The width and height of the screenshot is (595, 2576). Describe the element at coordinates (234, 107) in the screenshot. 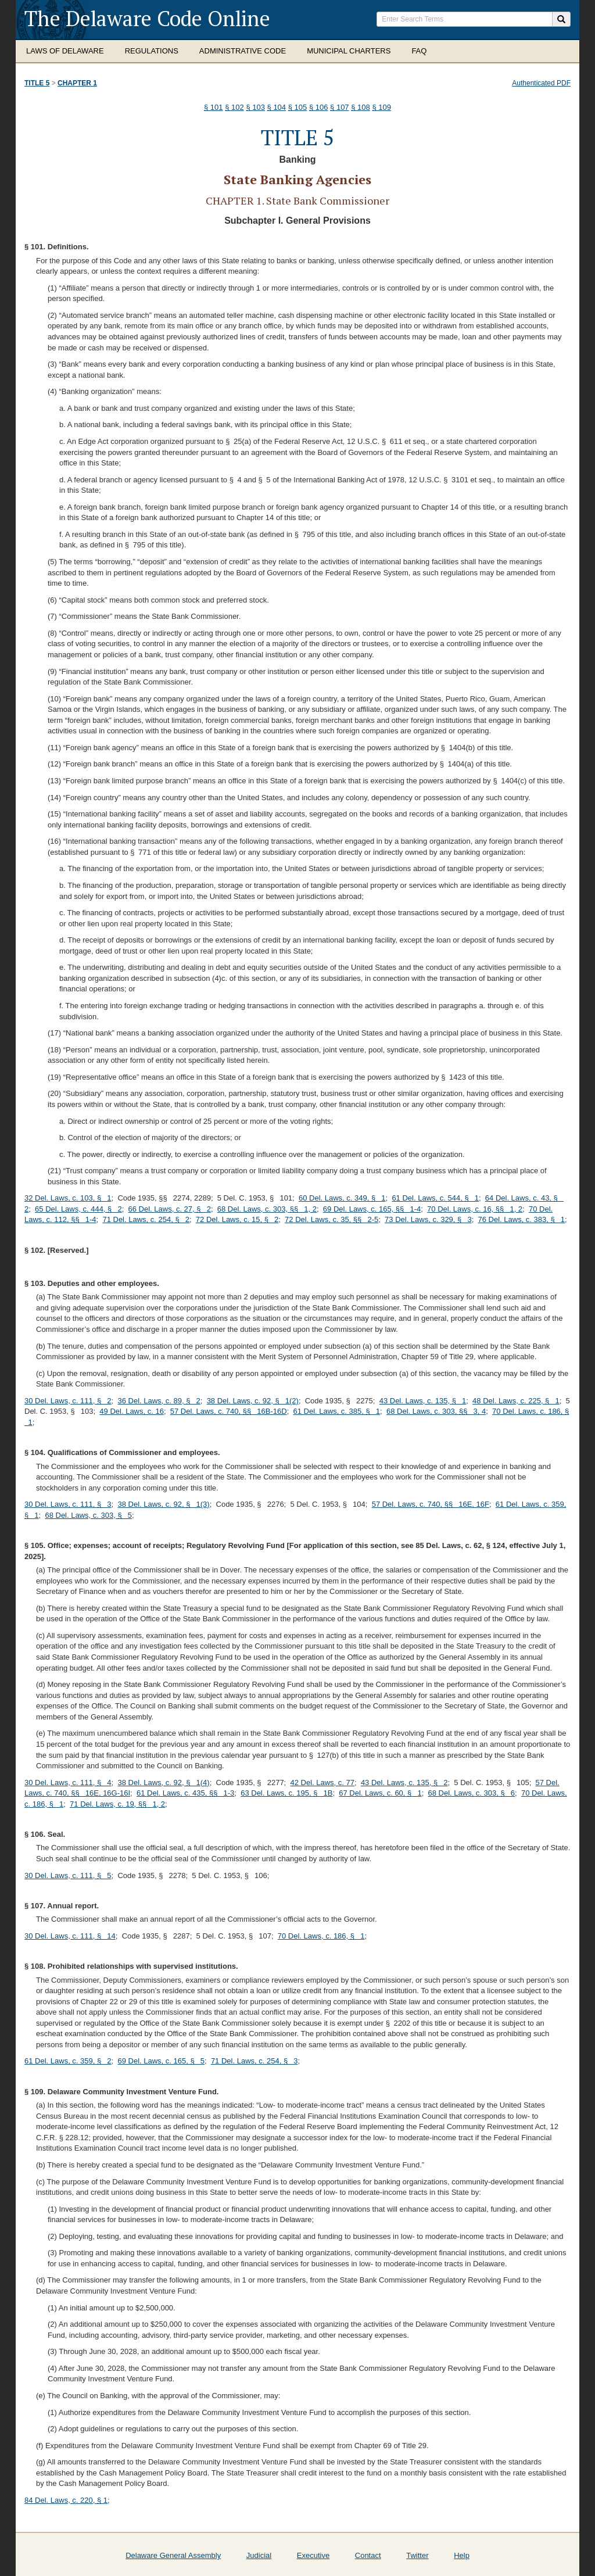

I see `§ 102` at that location.